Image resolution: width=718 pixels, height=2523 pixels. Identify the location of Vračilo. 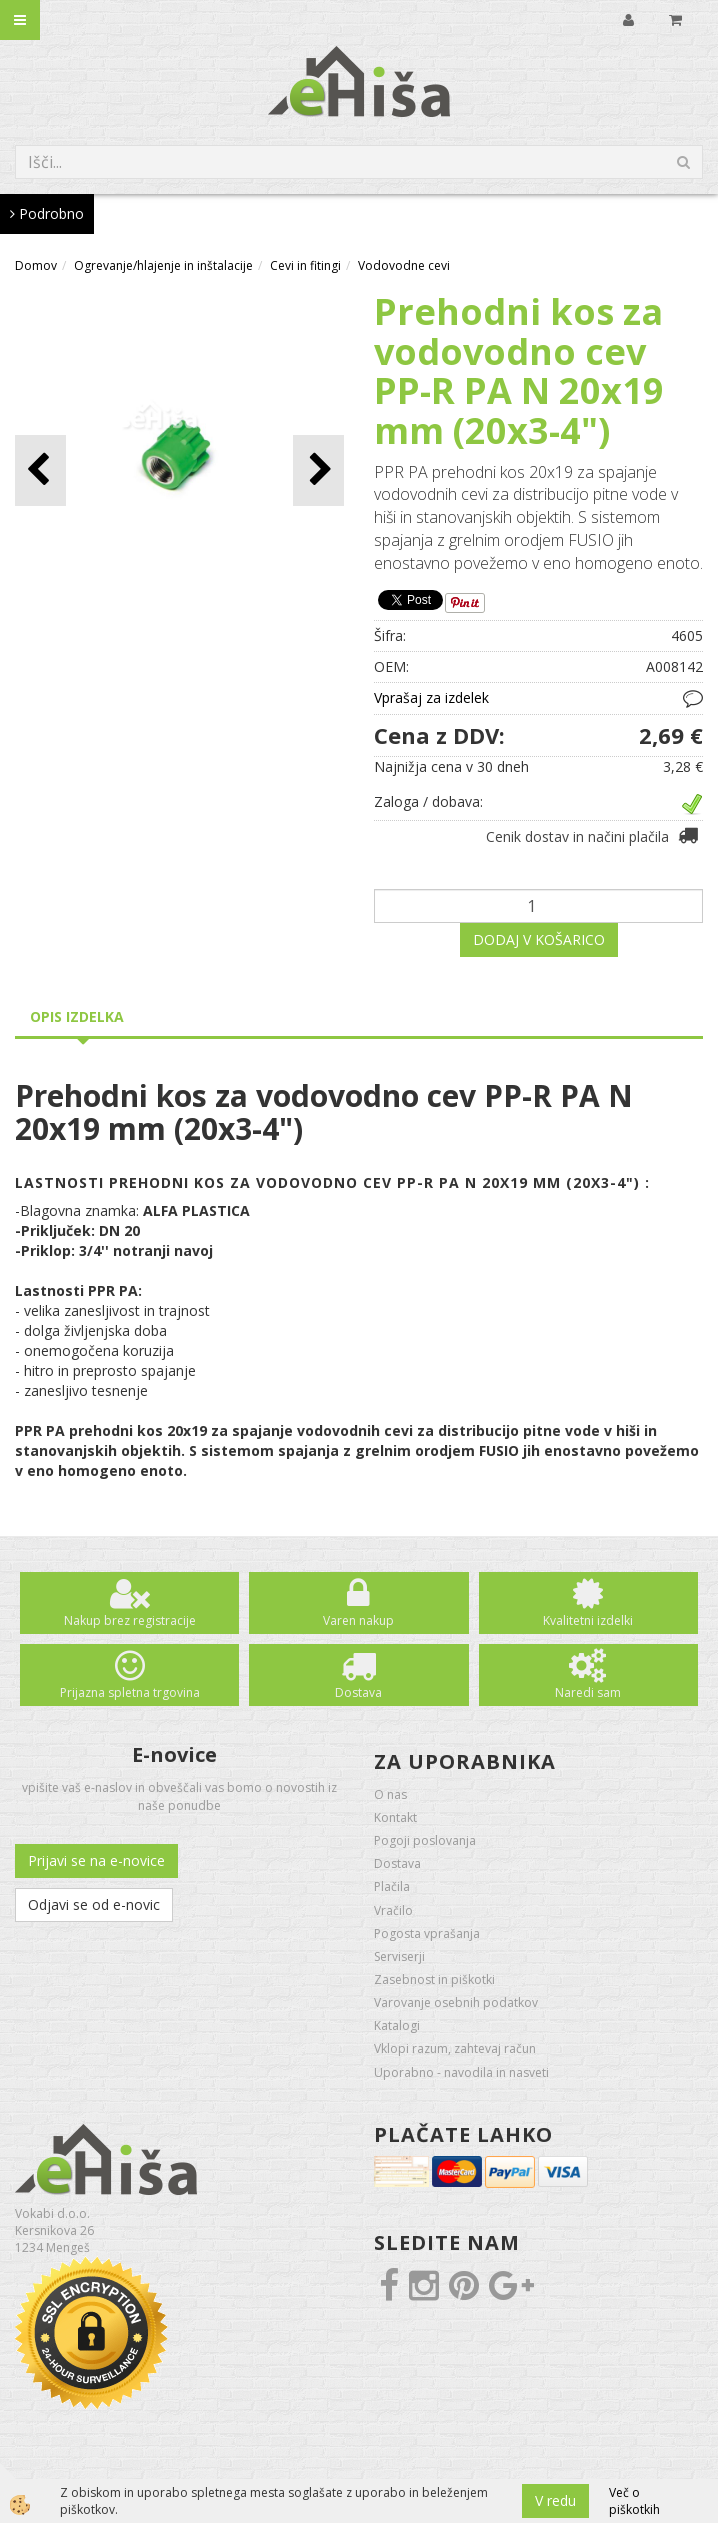
(393, 1910).